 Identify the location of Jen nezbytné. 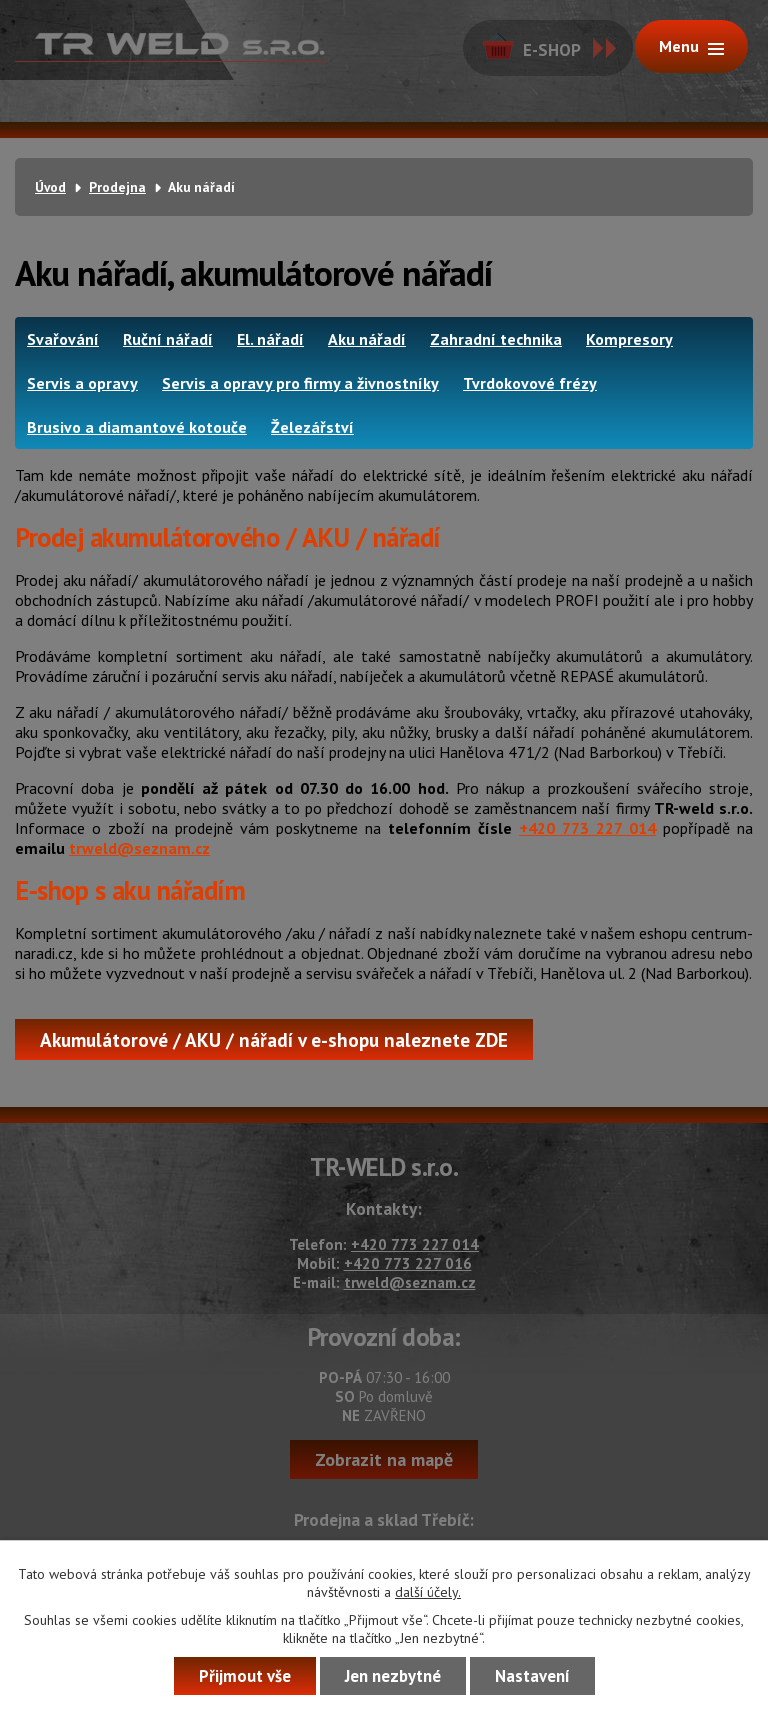
(393, 1676).